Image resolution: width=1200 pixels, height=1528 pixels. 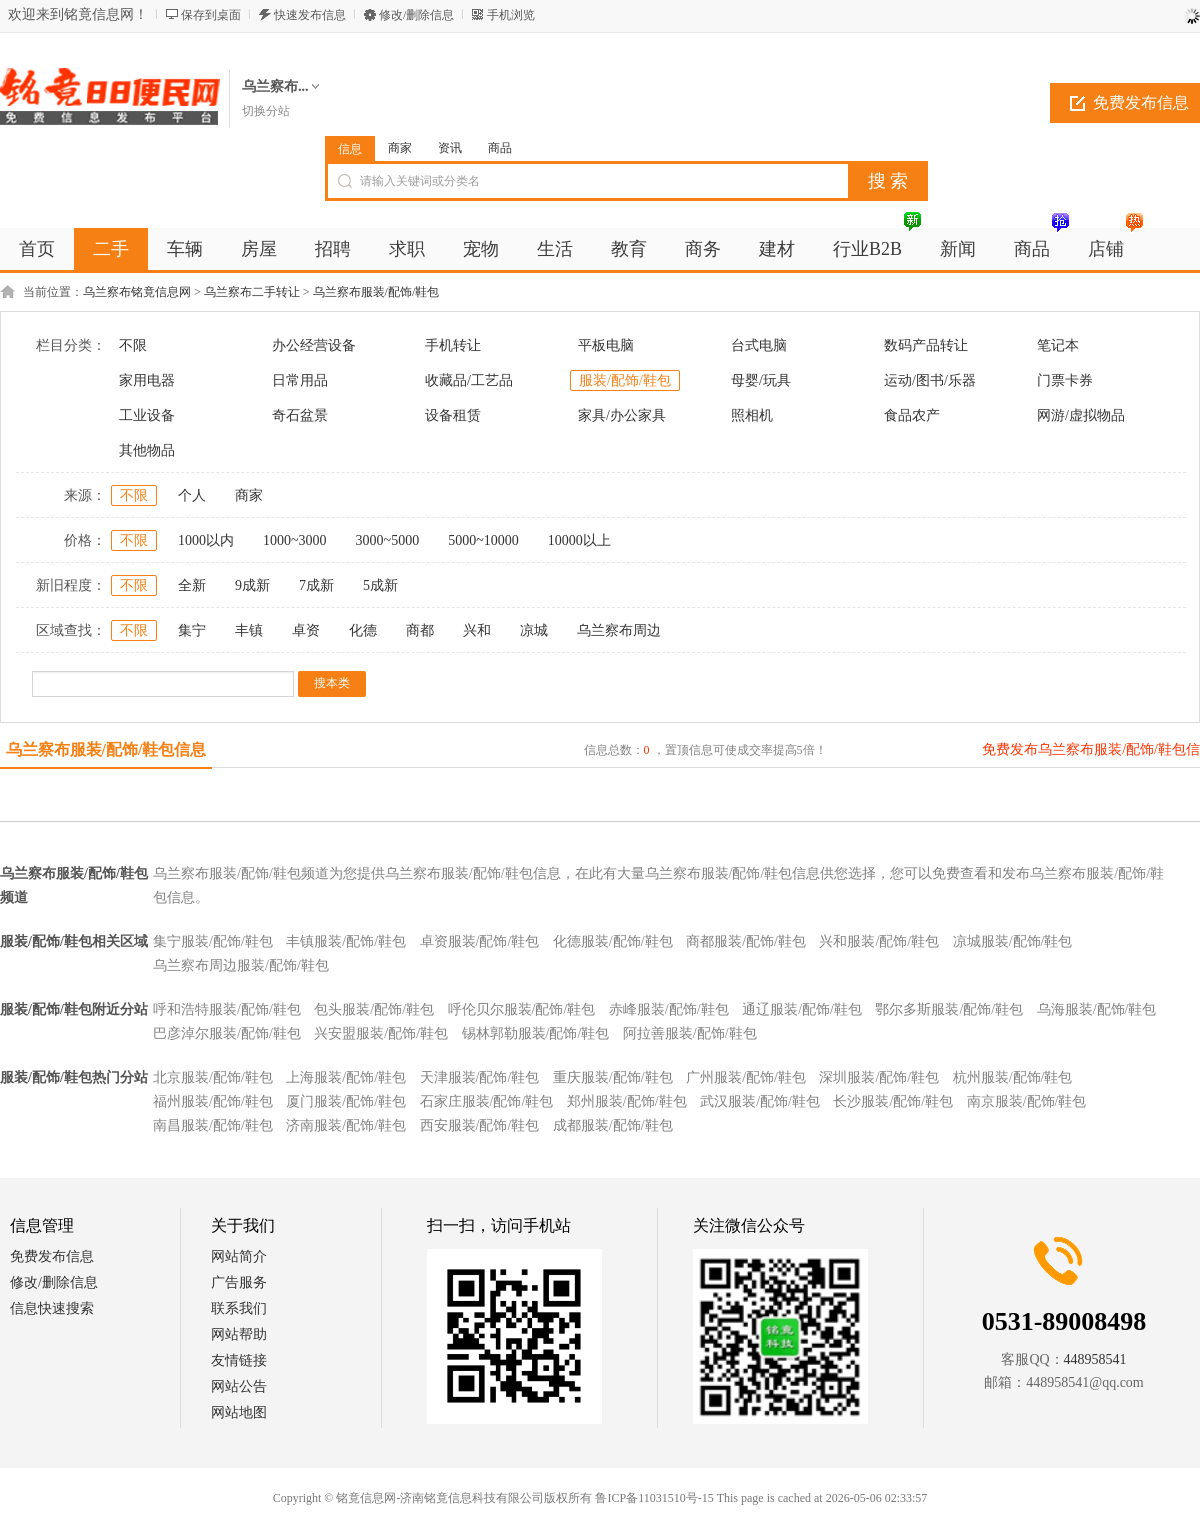 What do you see at coordinates (363, 630) in the screenshot?
I see `化德` at bounding box center [363, 630].